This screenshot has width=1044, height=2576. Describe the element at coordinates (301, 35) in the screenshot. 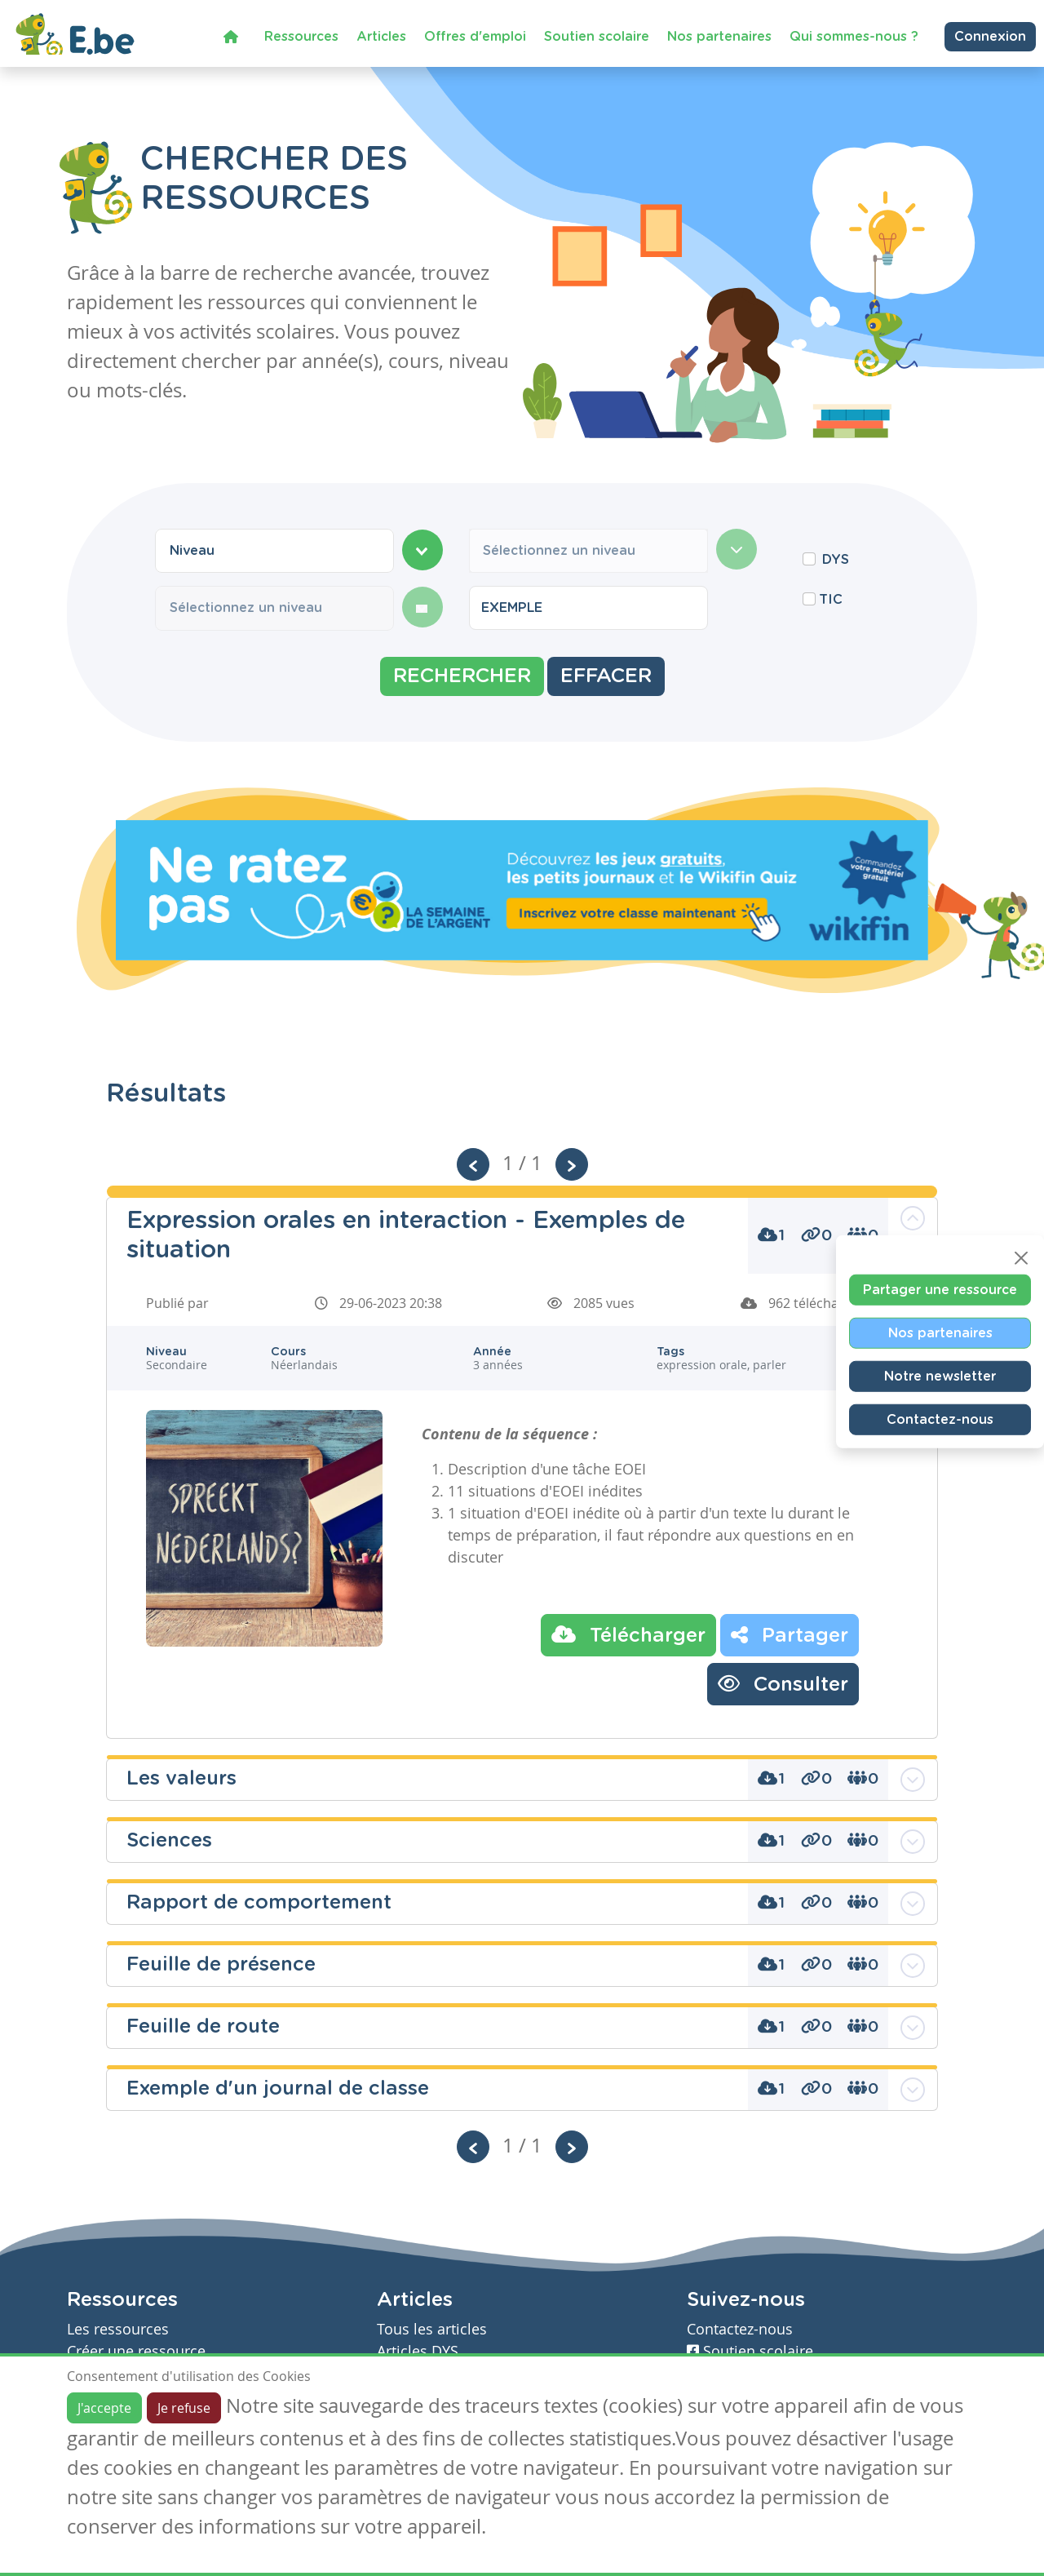

I see `Ressources` at that location.